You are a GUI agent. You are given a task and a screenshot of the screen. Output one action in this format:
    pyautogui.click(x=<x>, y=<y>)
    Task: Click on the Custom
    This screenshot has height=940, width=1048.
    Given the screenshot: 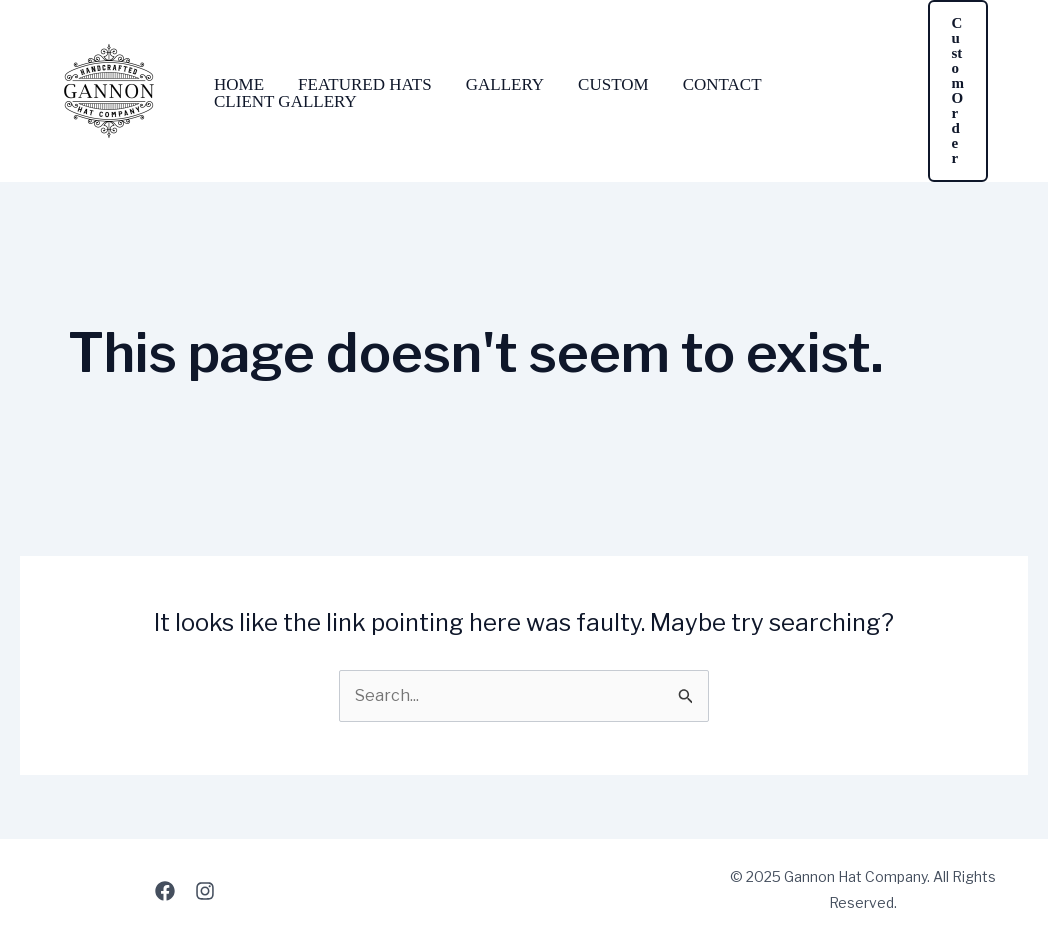 What is the action you would take?
    pyautogui.click(x=613, y=84)
    